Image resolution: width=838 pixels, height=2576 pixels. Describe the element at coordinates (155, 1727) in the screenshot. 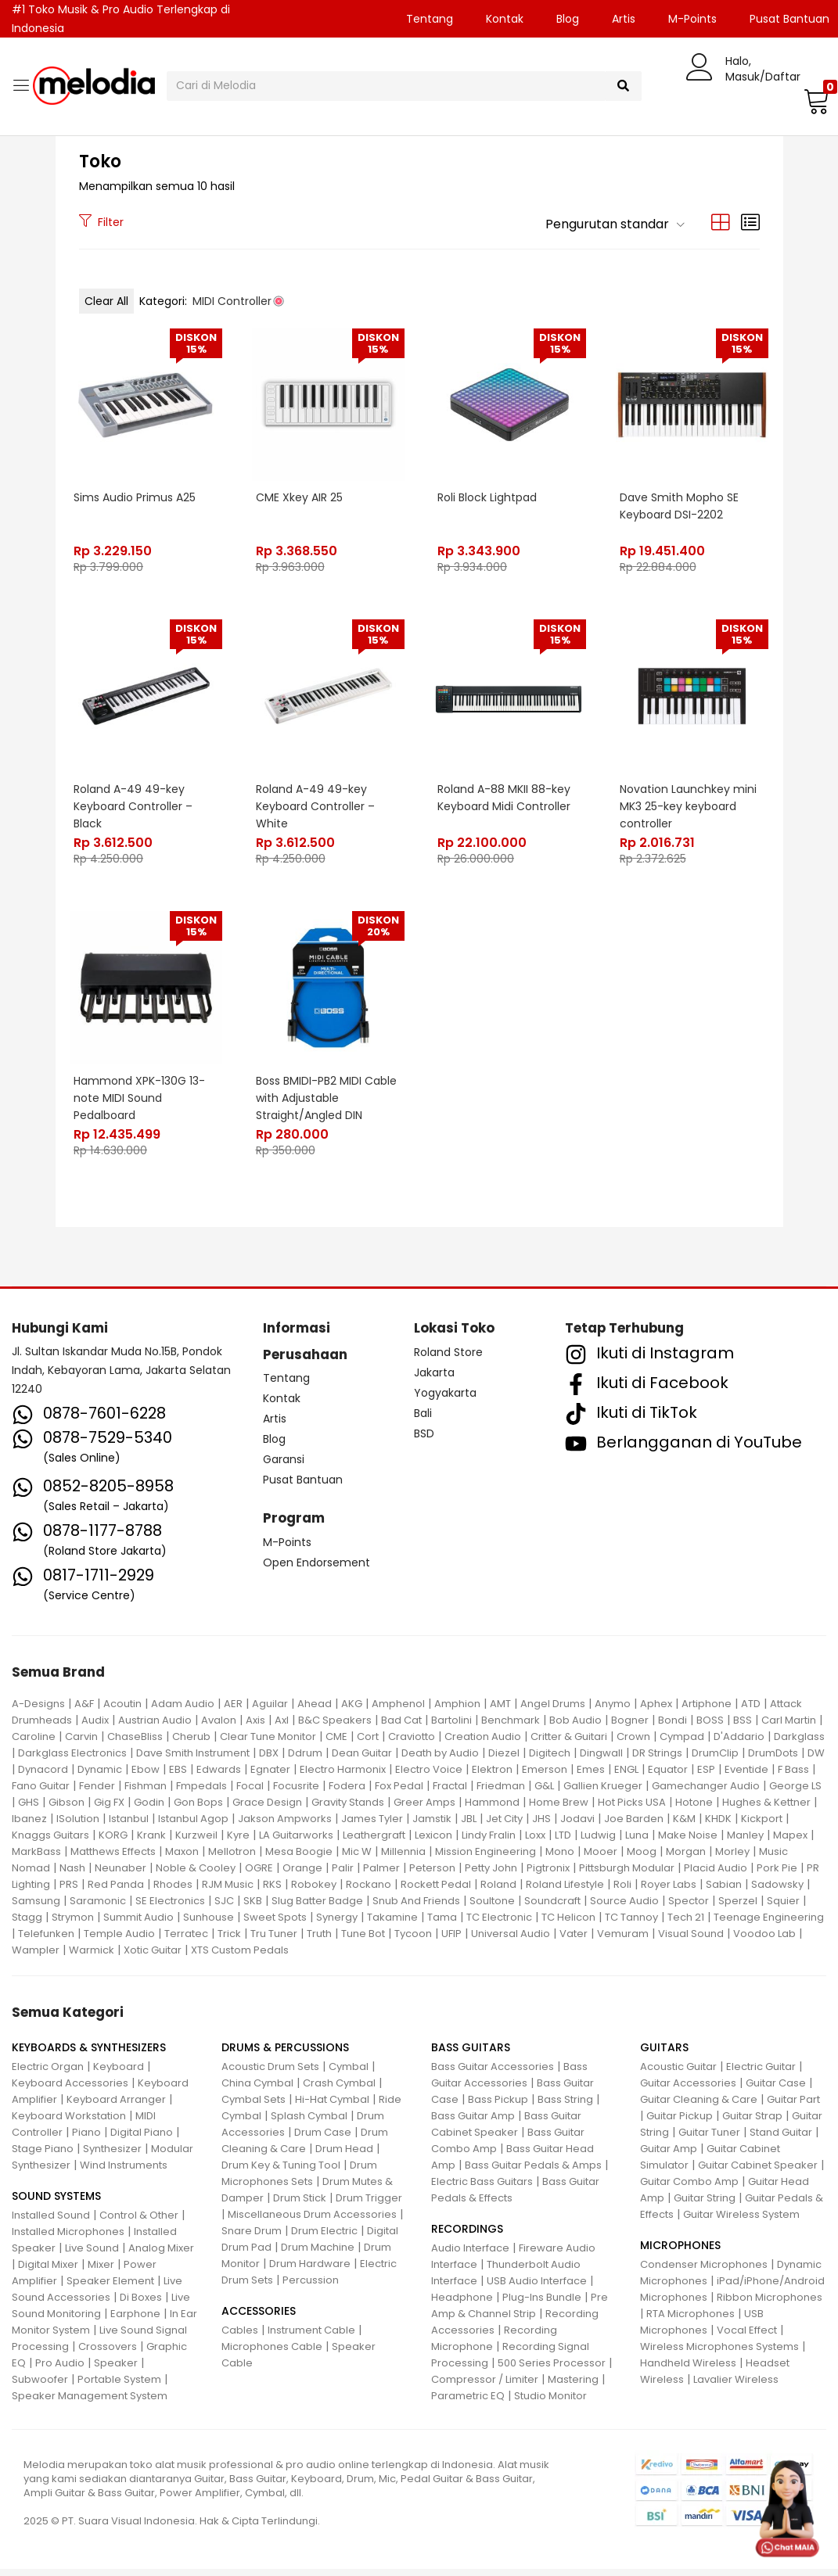

I see `Austrian Audio` at that location.